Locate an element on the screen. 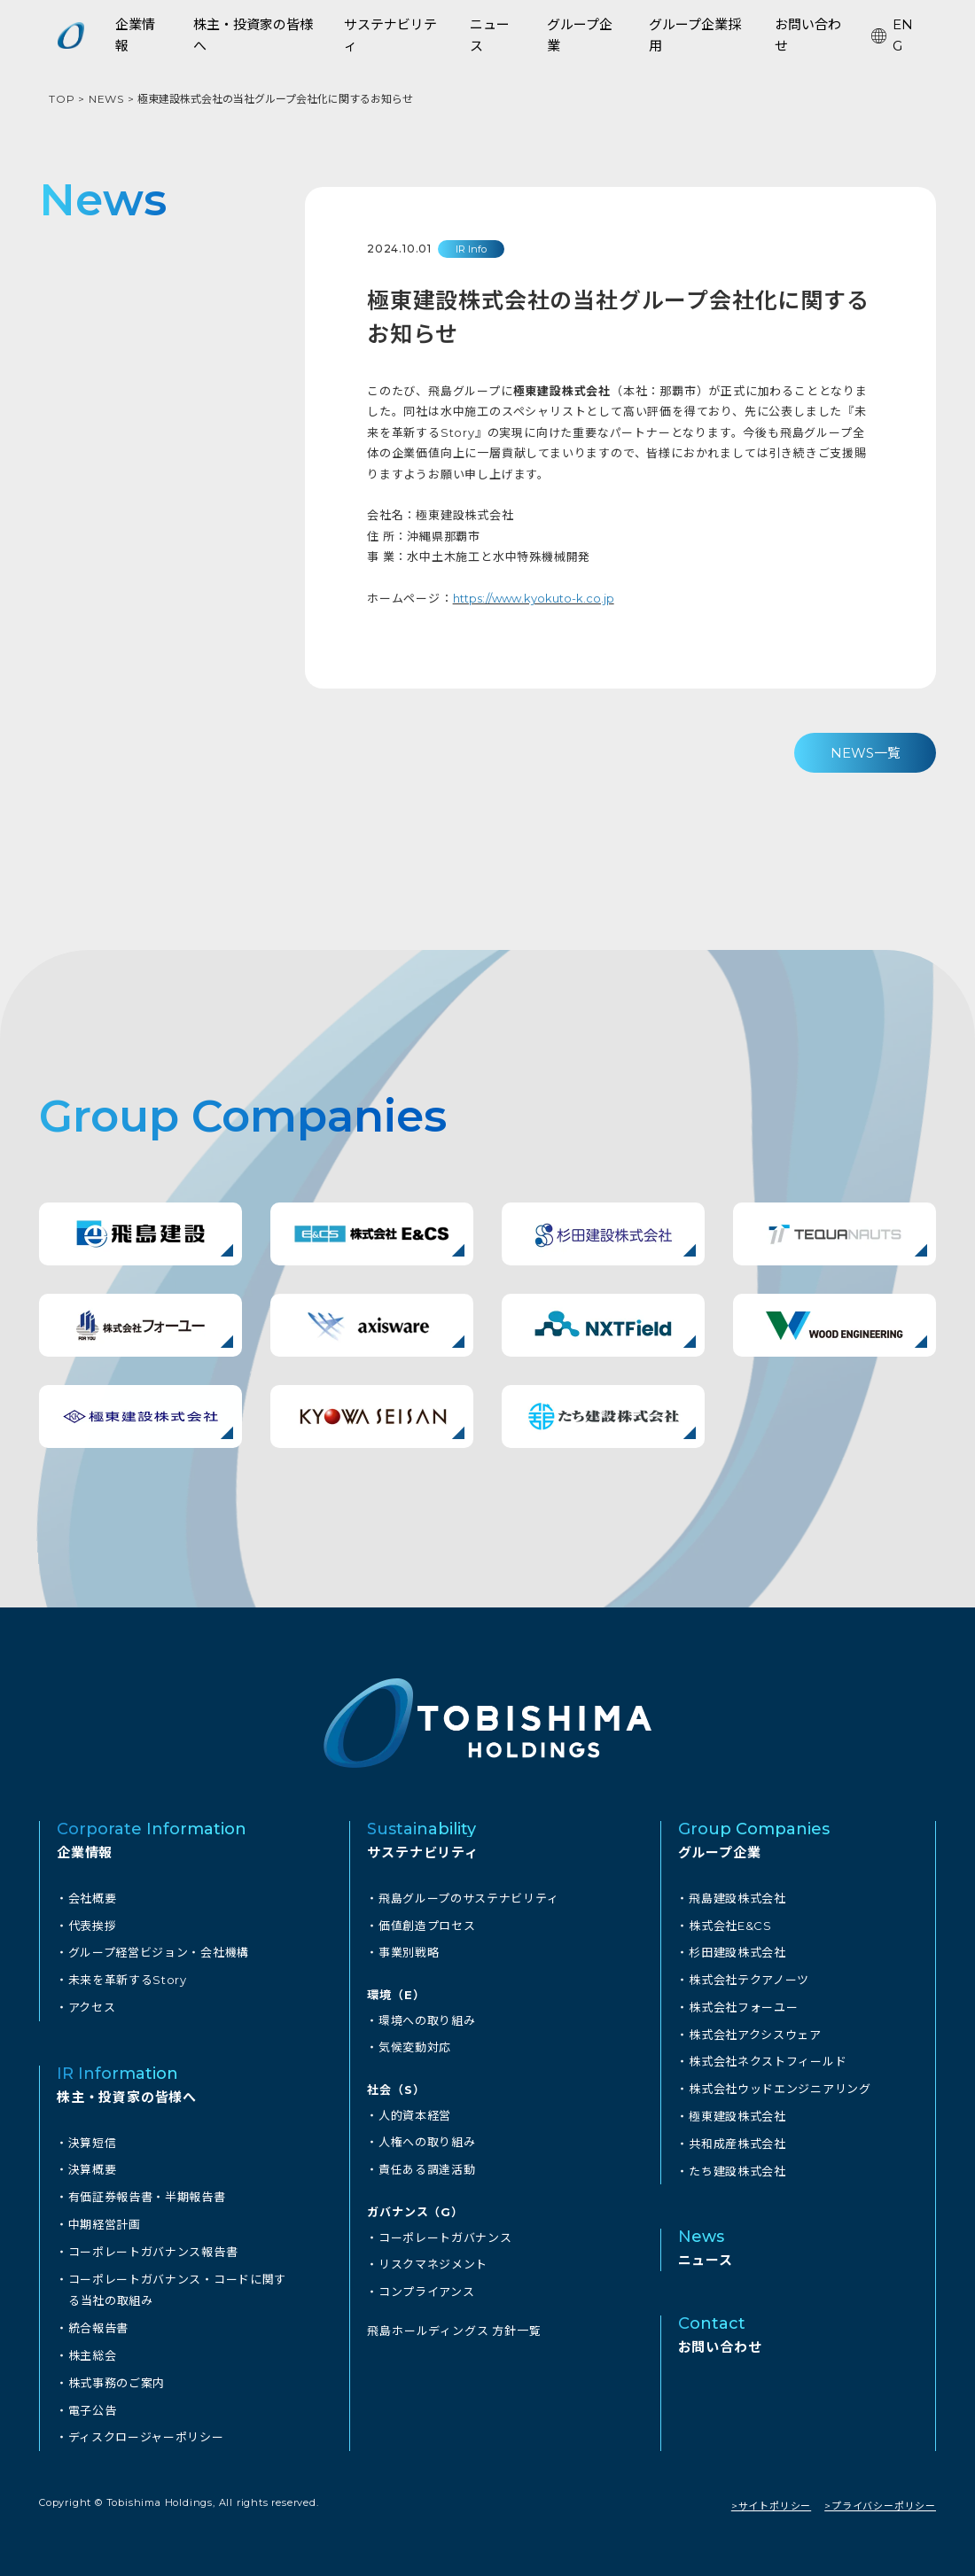  リスクマネジメント is located at coordinates (433, 2258).